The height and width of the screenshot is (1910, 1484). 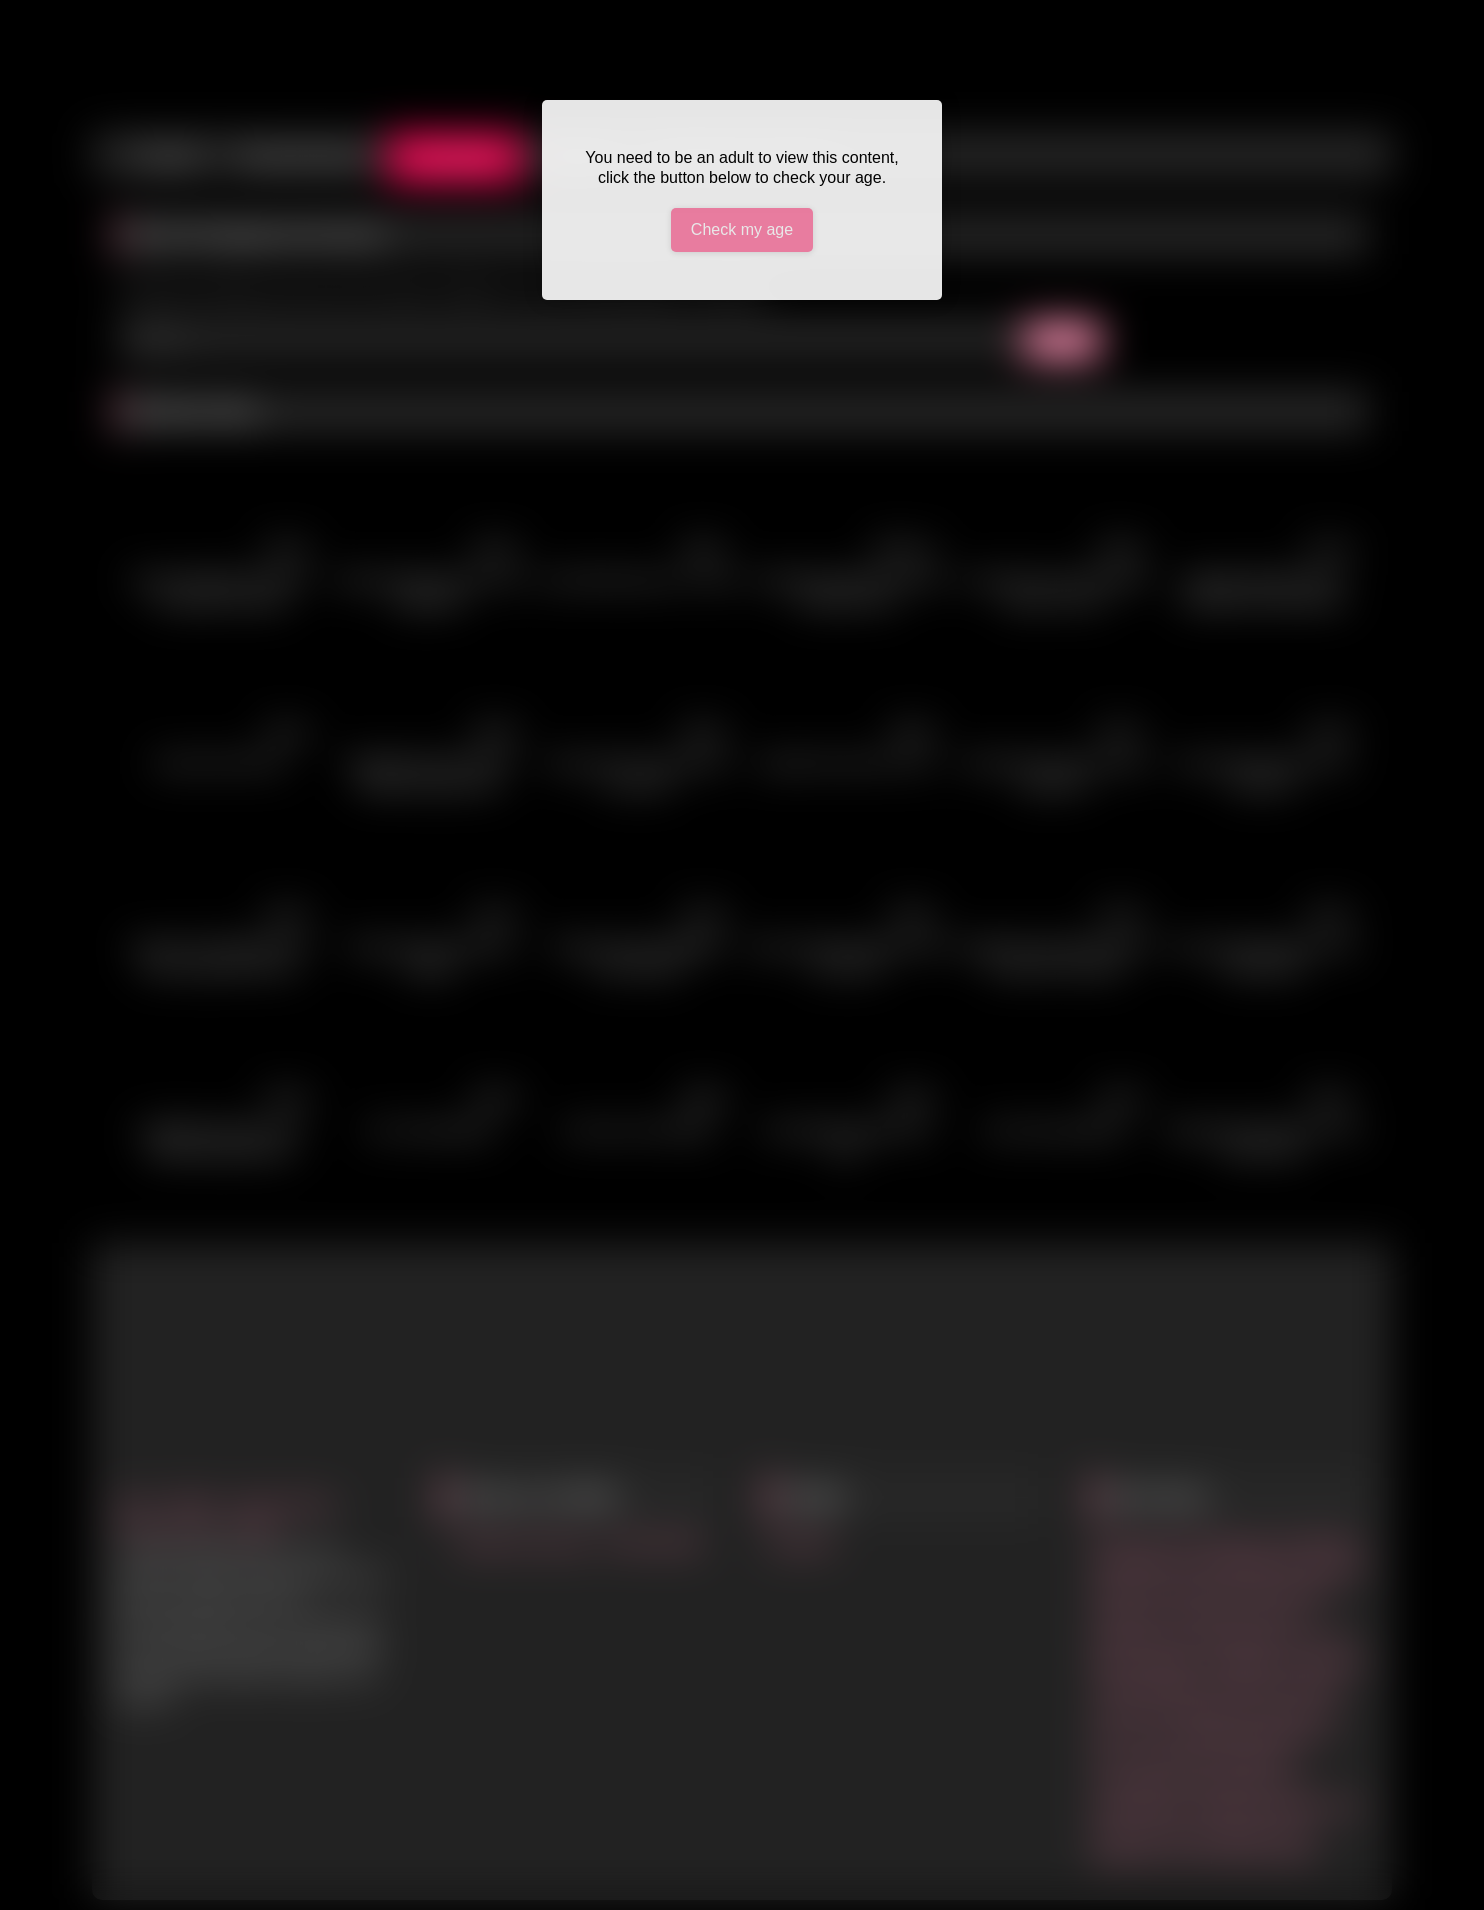 I want to click on Check my age, so click(x=742, y=229).